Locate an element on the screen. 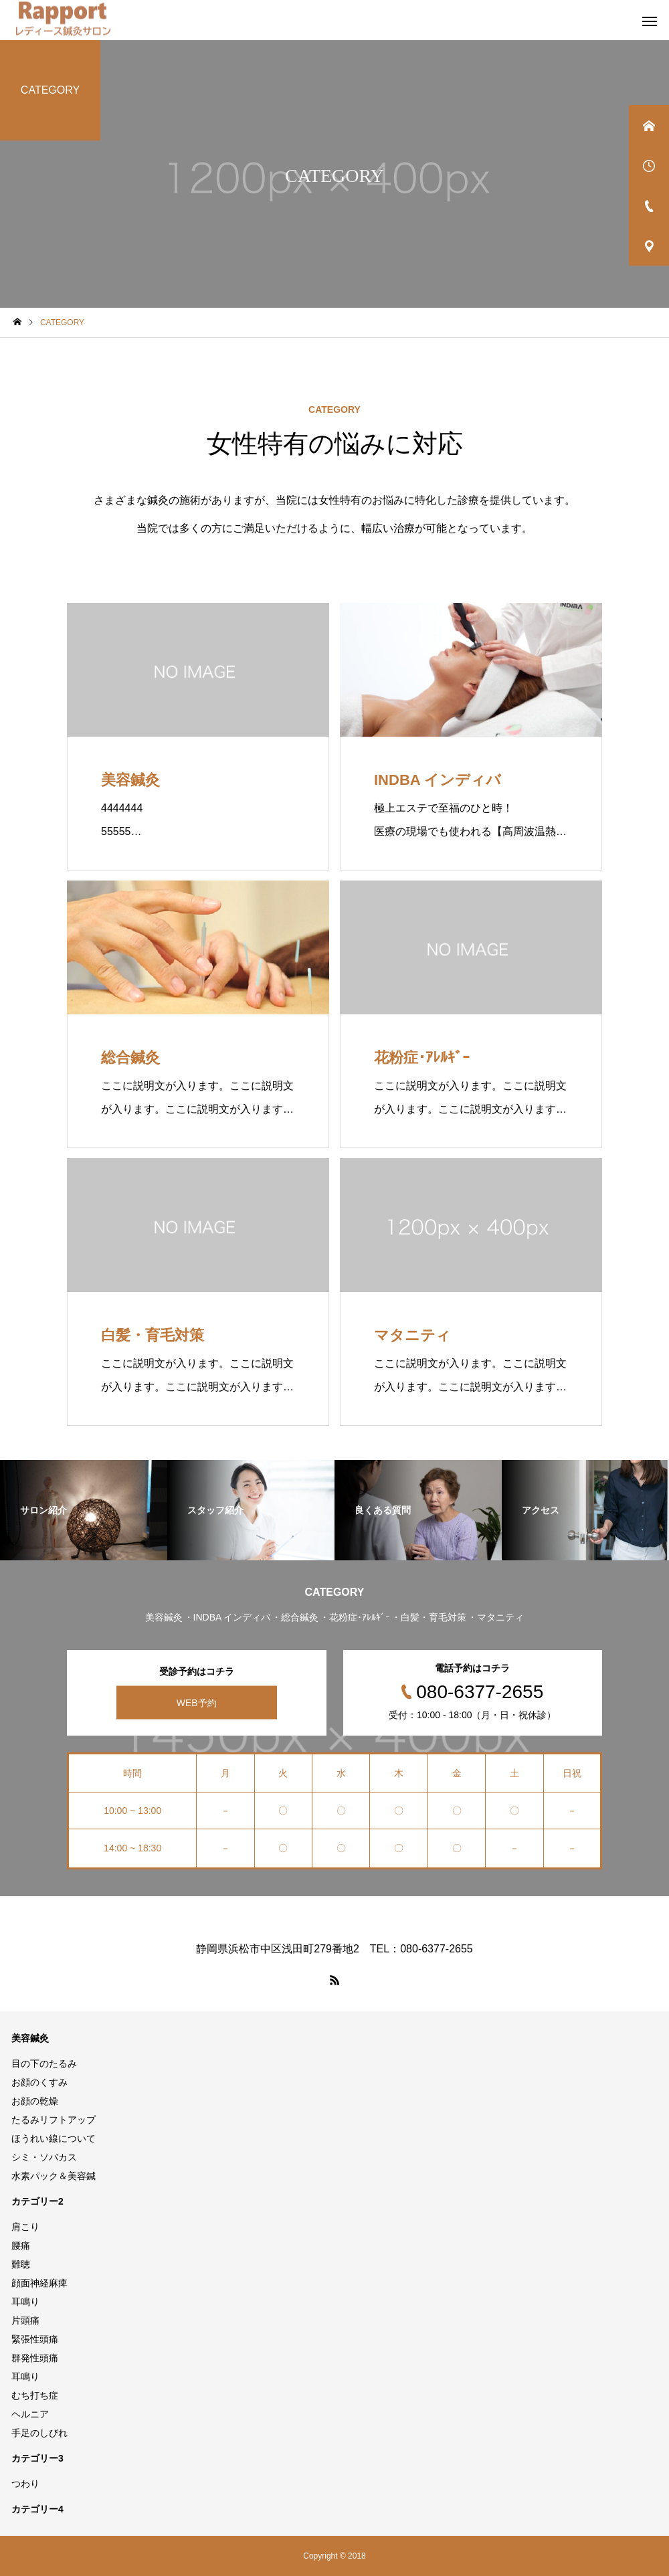 The width and height of the screenshot is (669, 2576). カテゴリー2 is located at coordinates (37, 2201).